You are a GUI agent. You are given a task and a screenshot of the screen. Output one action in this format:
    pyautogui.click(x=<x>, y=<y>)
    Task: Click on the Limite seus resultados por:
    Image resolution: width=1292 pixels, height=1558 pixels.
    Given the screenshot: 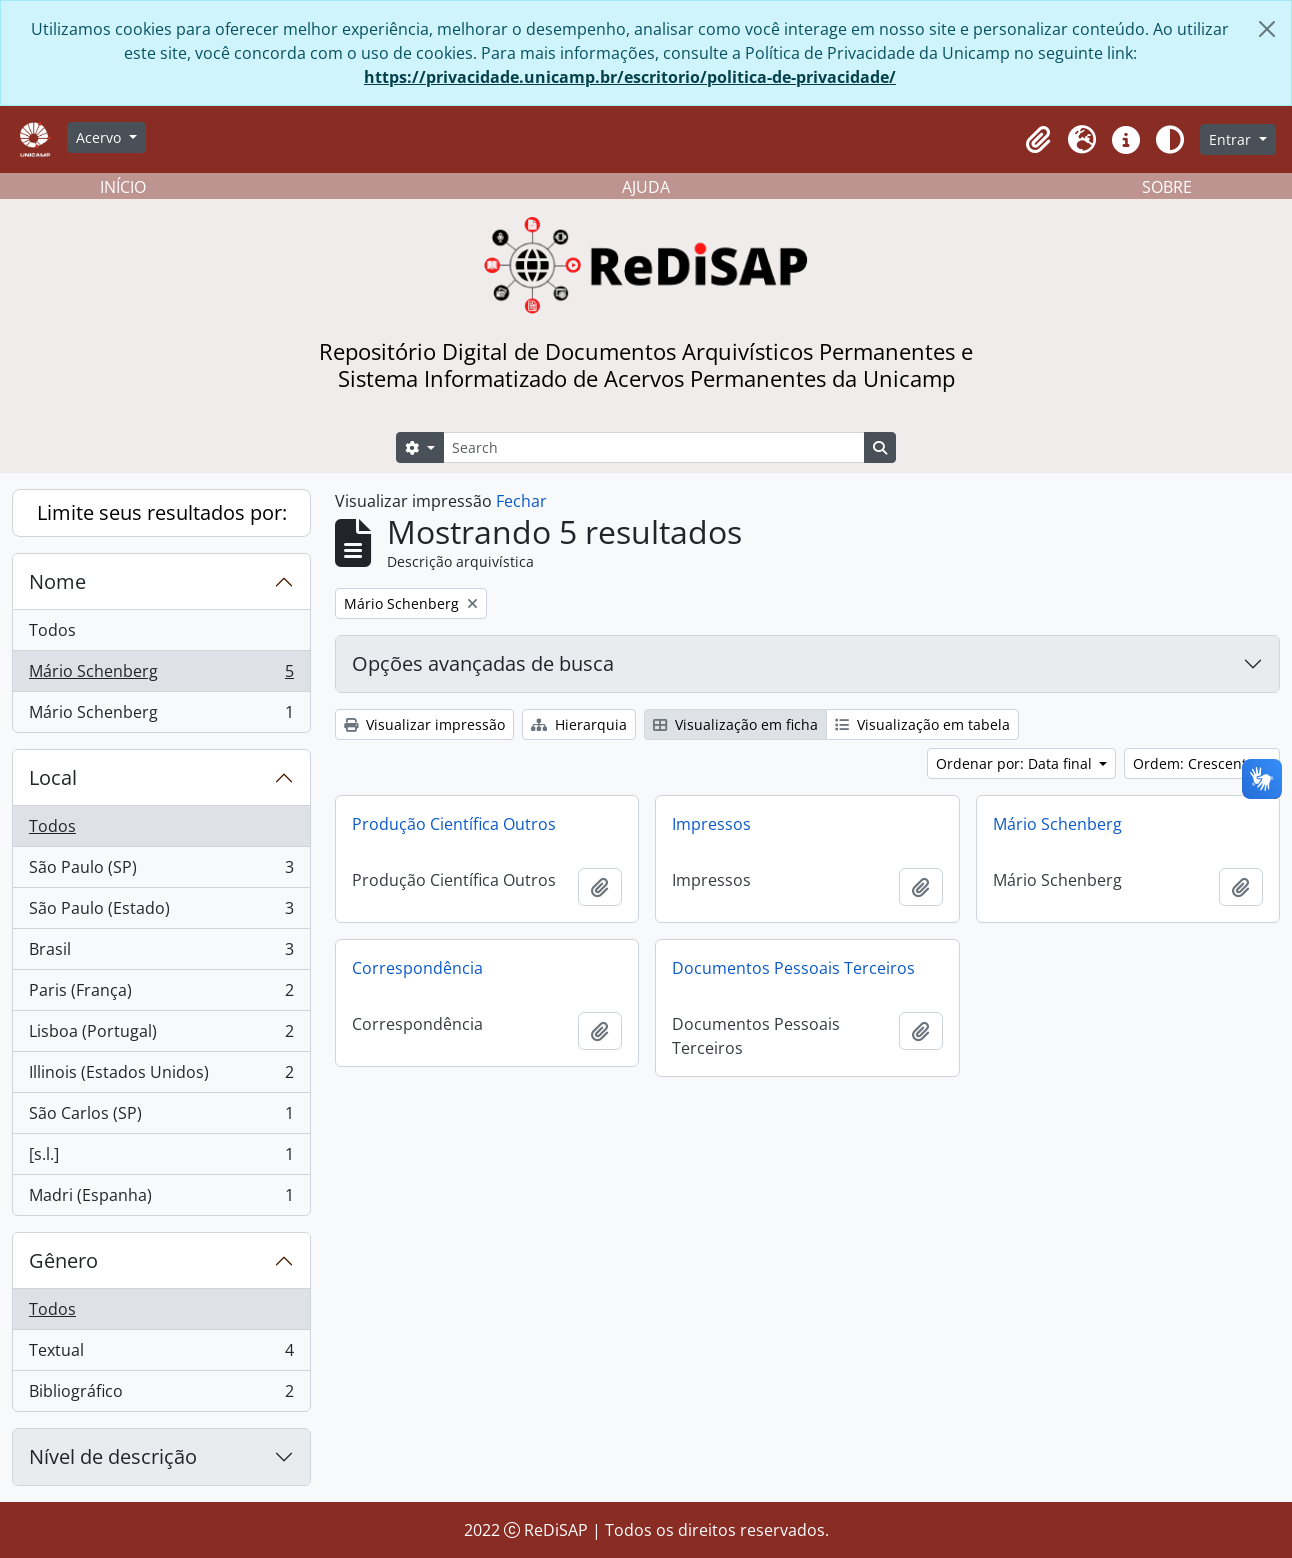 What is the action you would take?
    pyautogui.click(x=162, y=512)
    